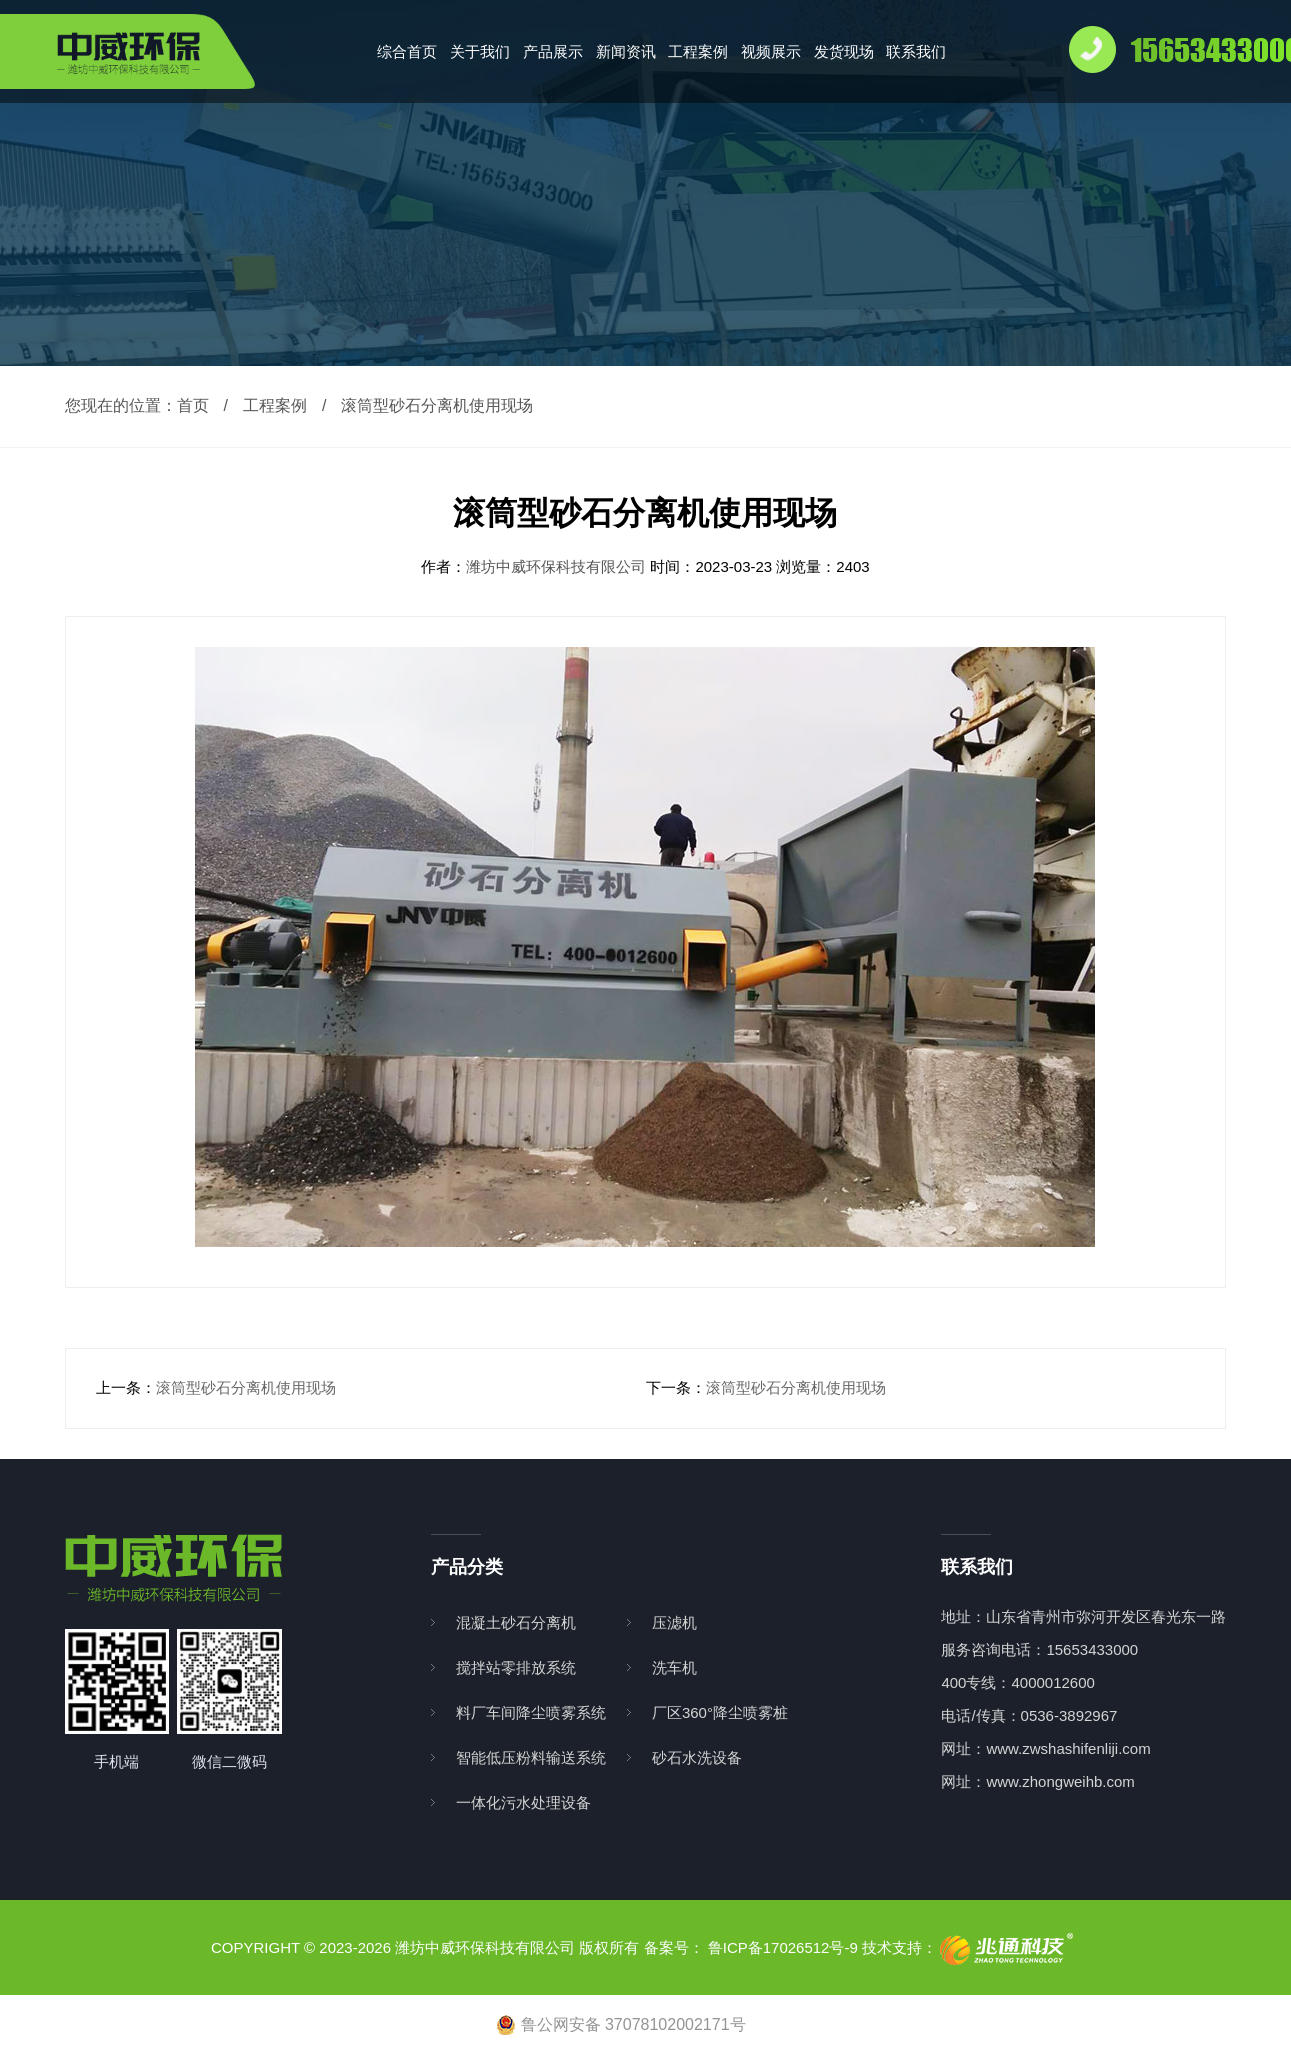  I want to click on 首页, so click(193, 405).